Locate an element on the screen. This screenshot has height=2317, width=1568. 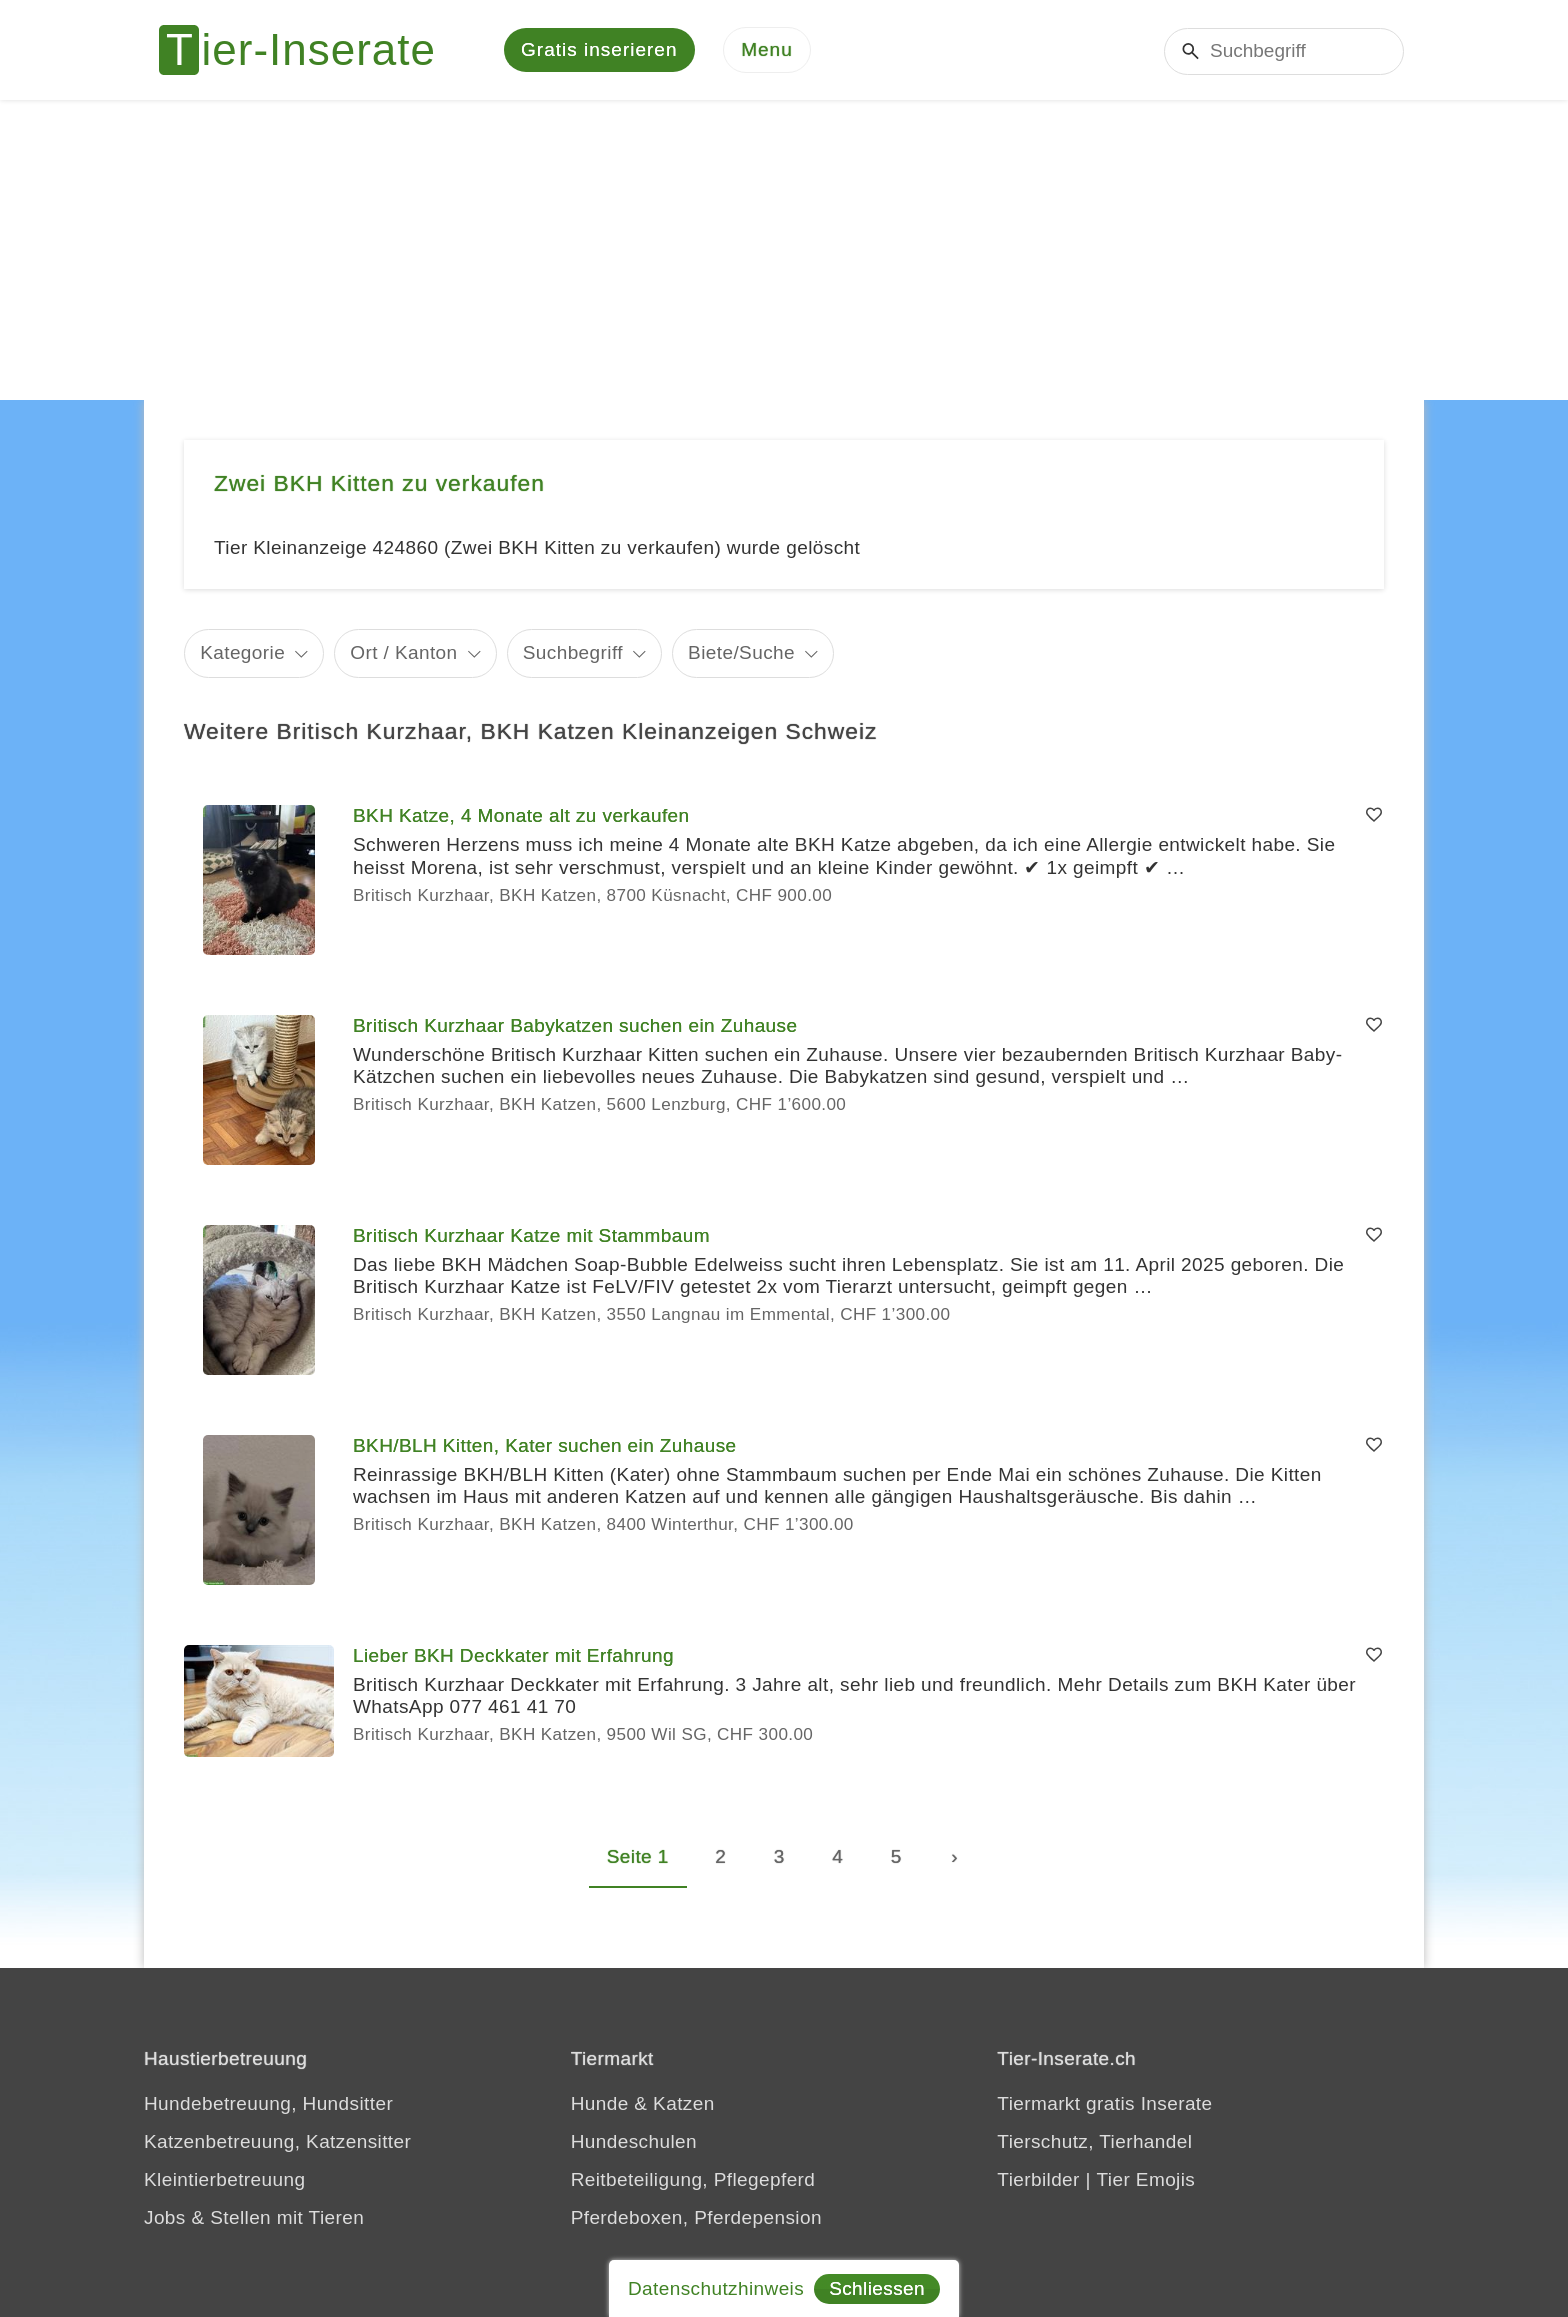
Hundebetreuung, Hundsitter is located at coordinates (268, 2103).